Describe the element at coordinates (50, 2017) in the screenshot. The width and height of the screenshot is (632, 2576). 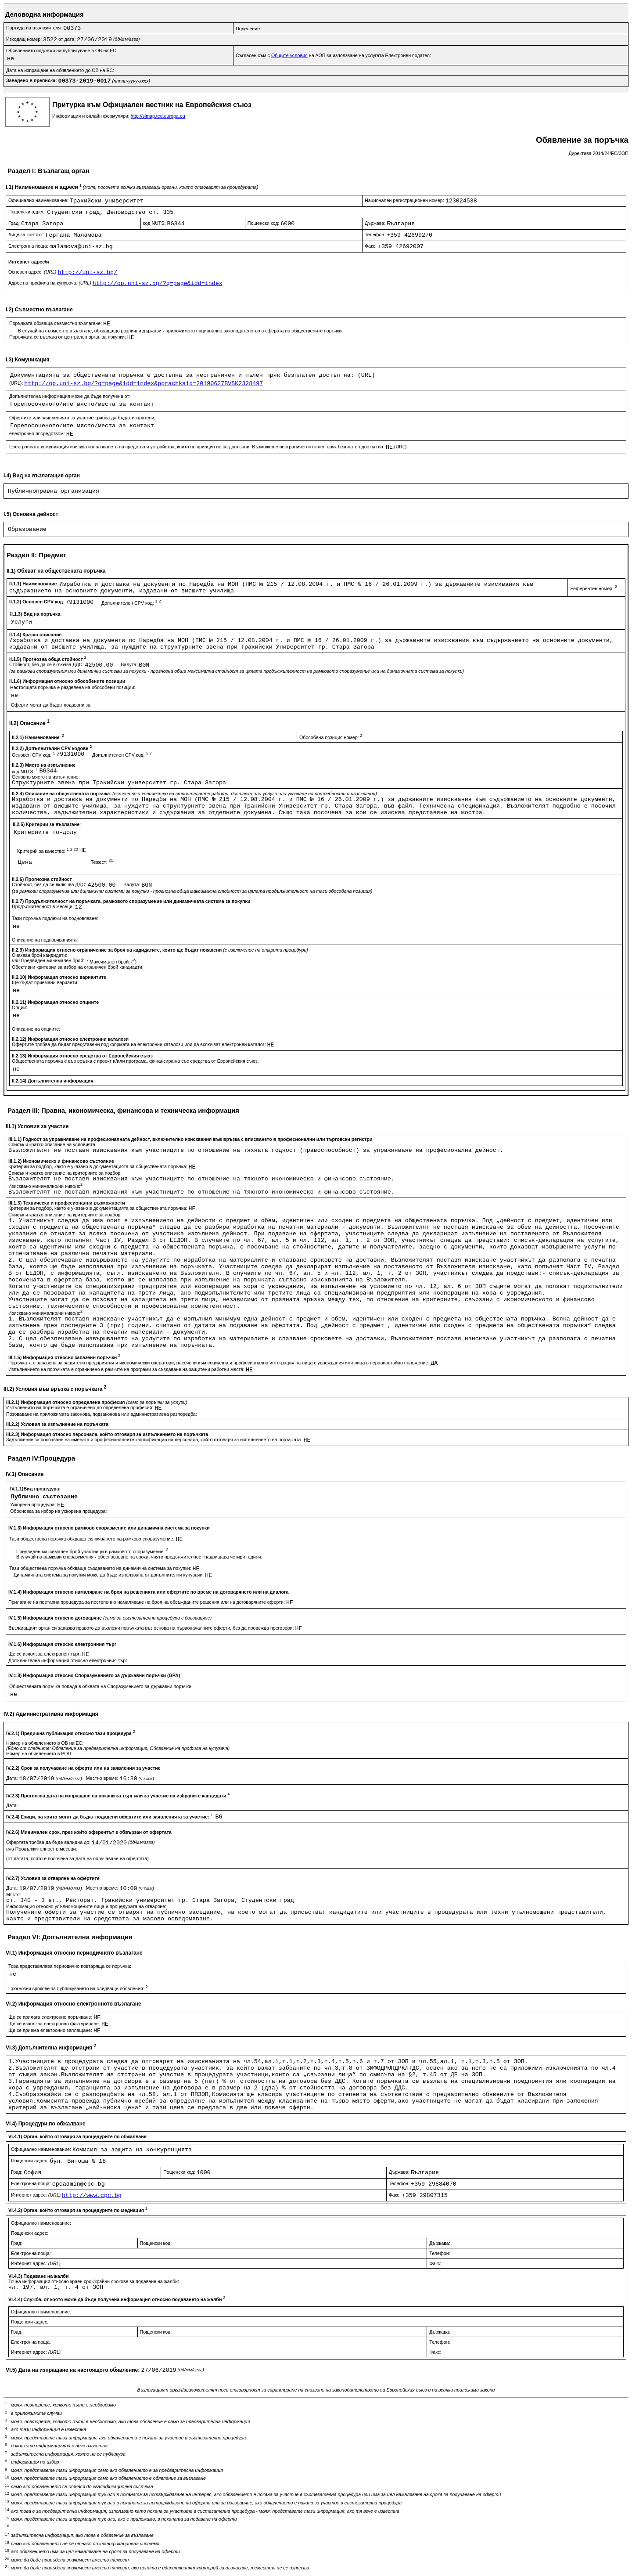
I see `Ще се прилага електронно поръчване:` at that location.